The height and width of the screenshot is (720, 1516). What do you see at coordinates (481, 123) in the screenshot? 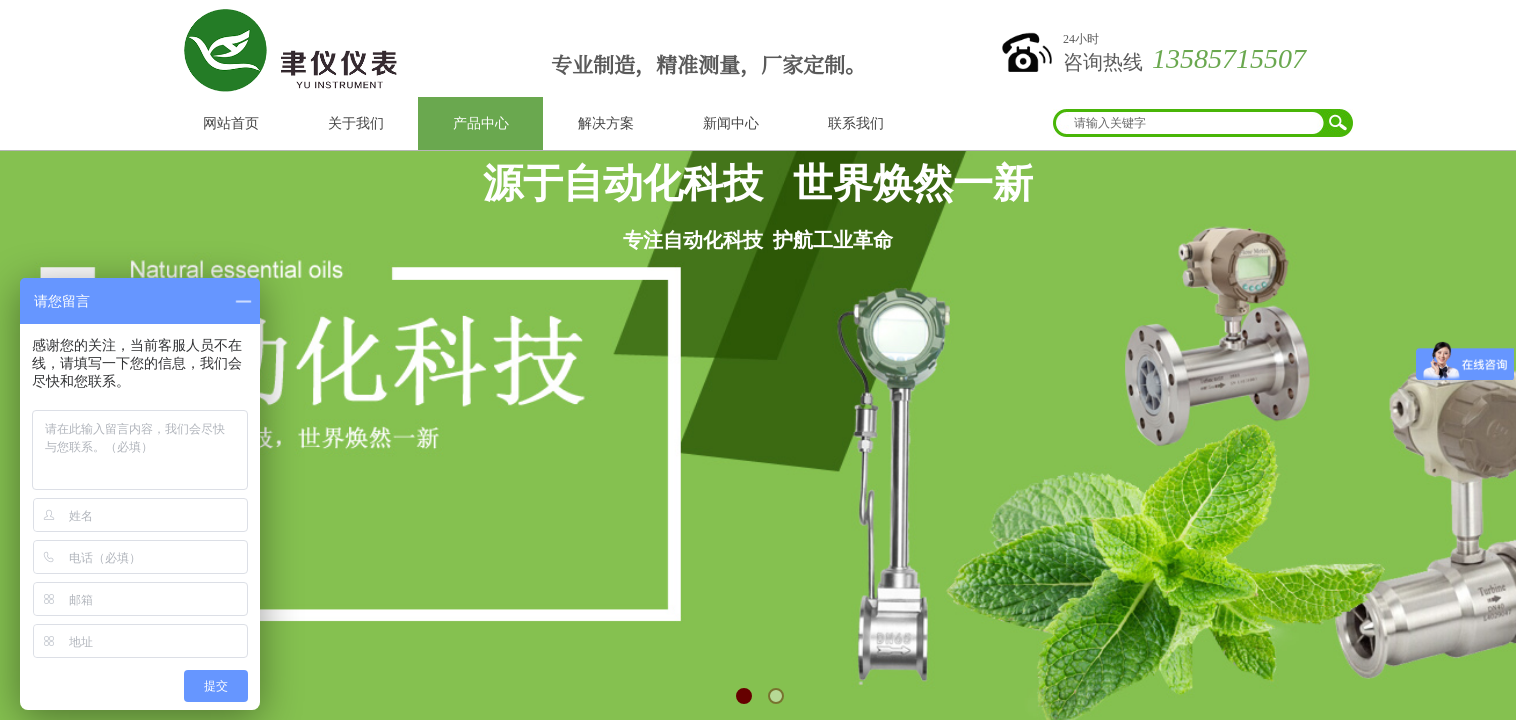
I see `产品中心` at bounding box center [481, 123].